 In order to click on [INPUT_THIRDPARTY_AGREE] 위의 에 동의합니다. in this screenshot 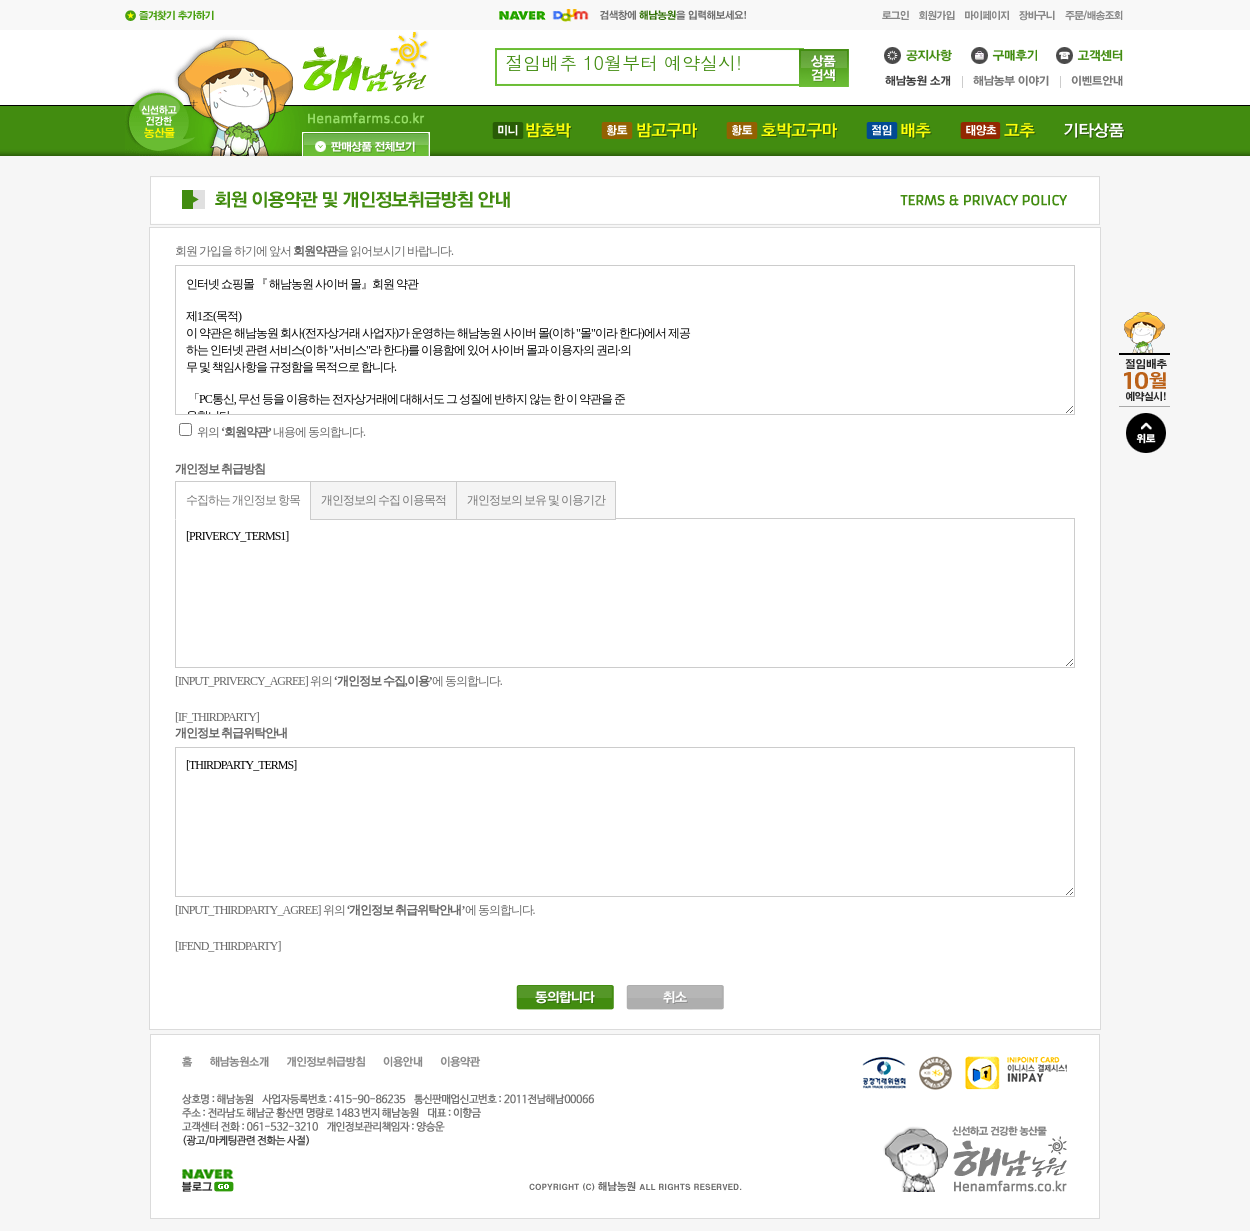, I will do `click(355, 910)`.